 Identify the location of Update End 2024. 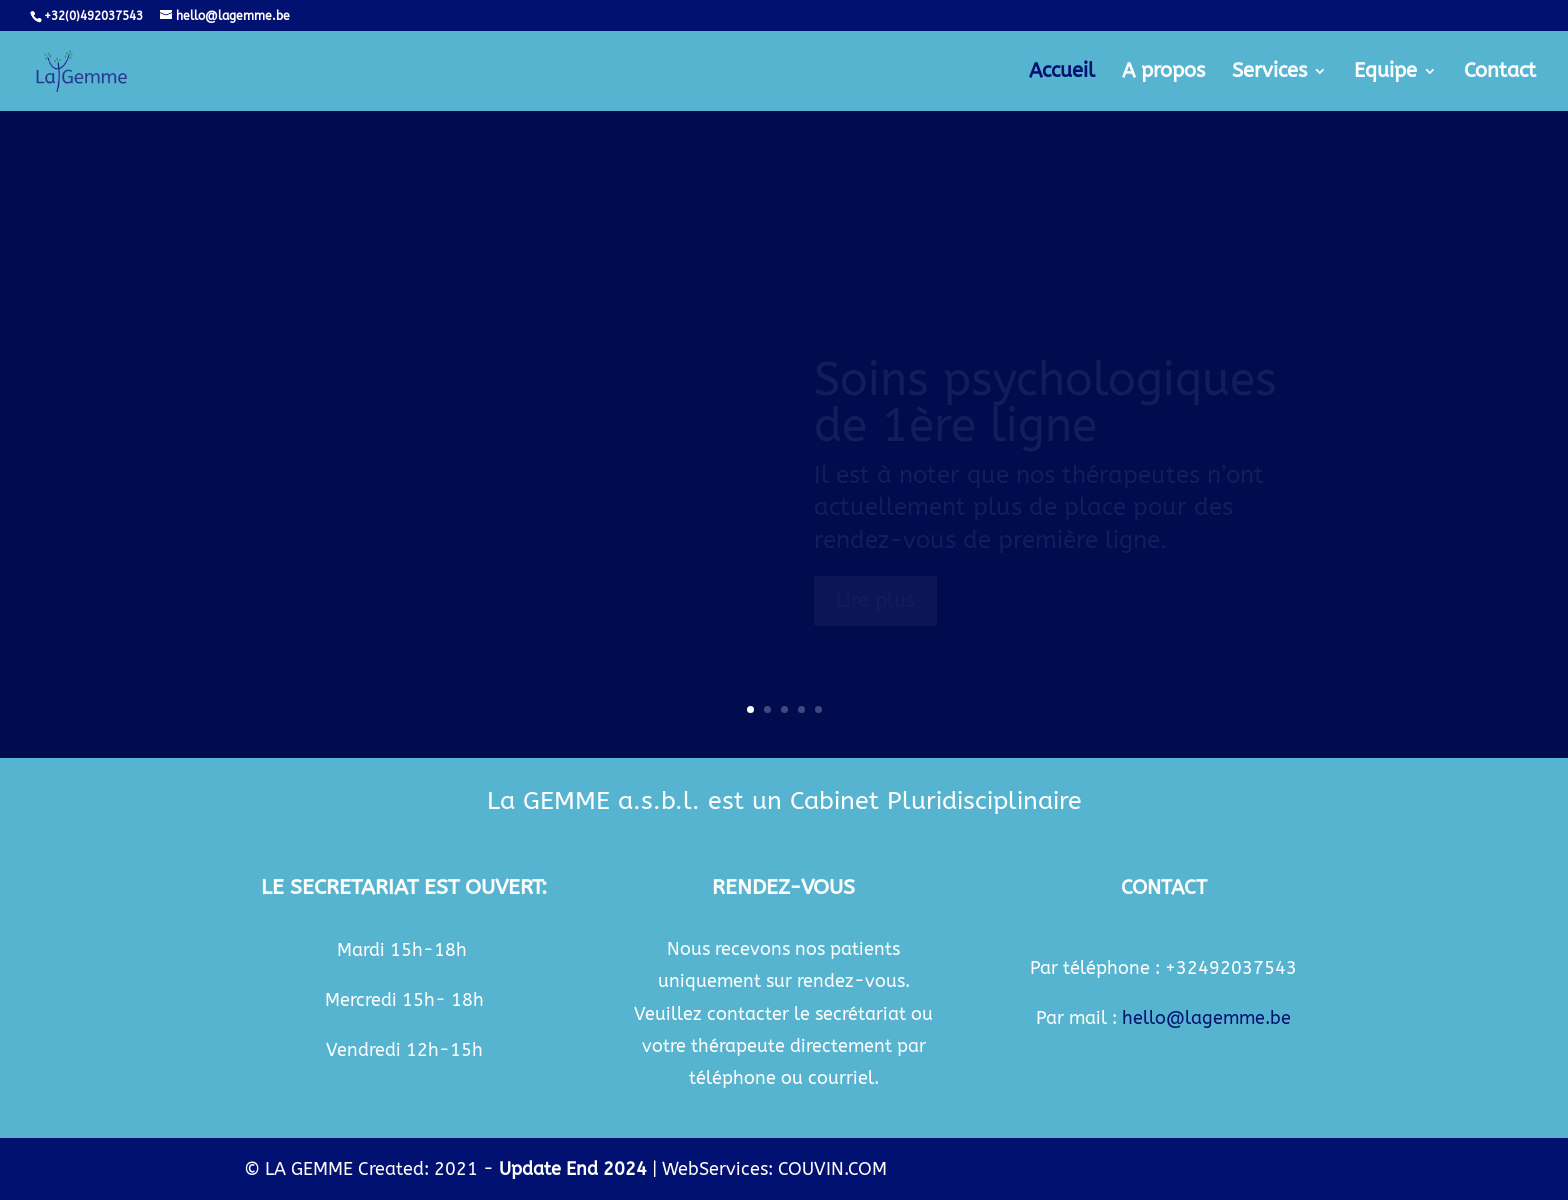
(573, 1169).